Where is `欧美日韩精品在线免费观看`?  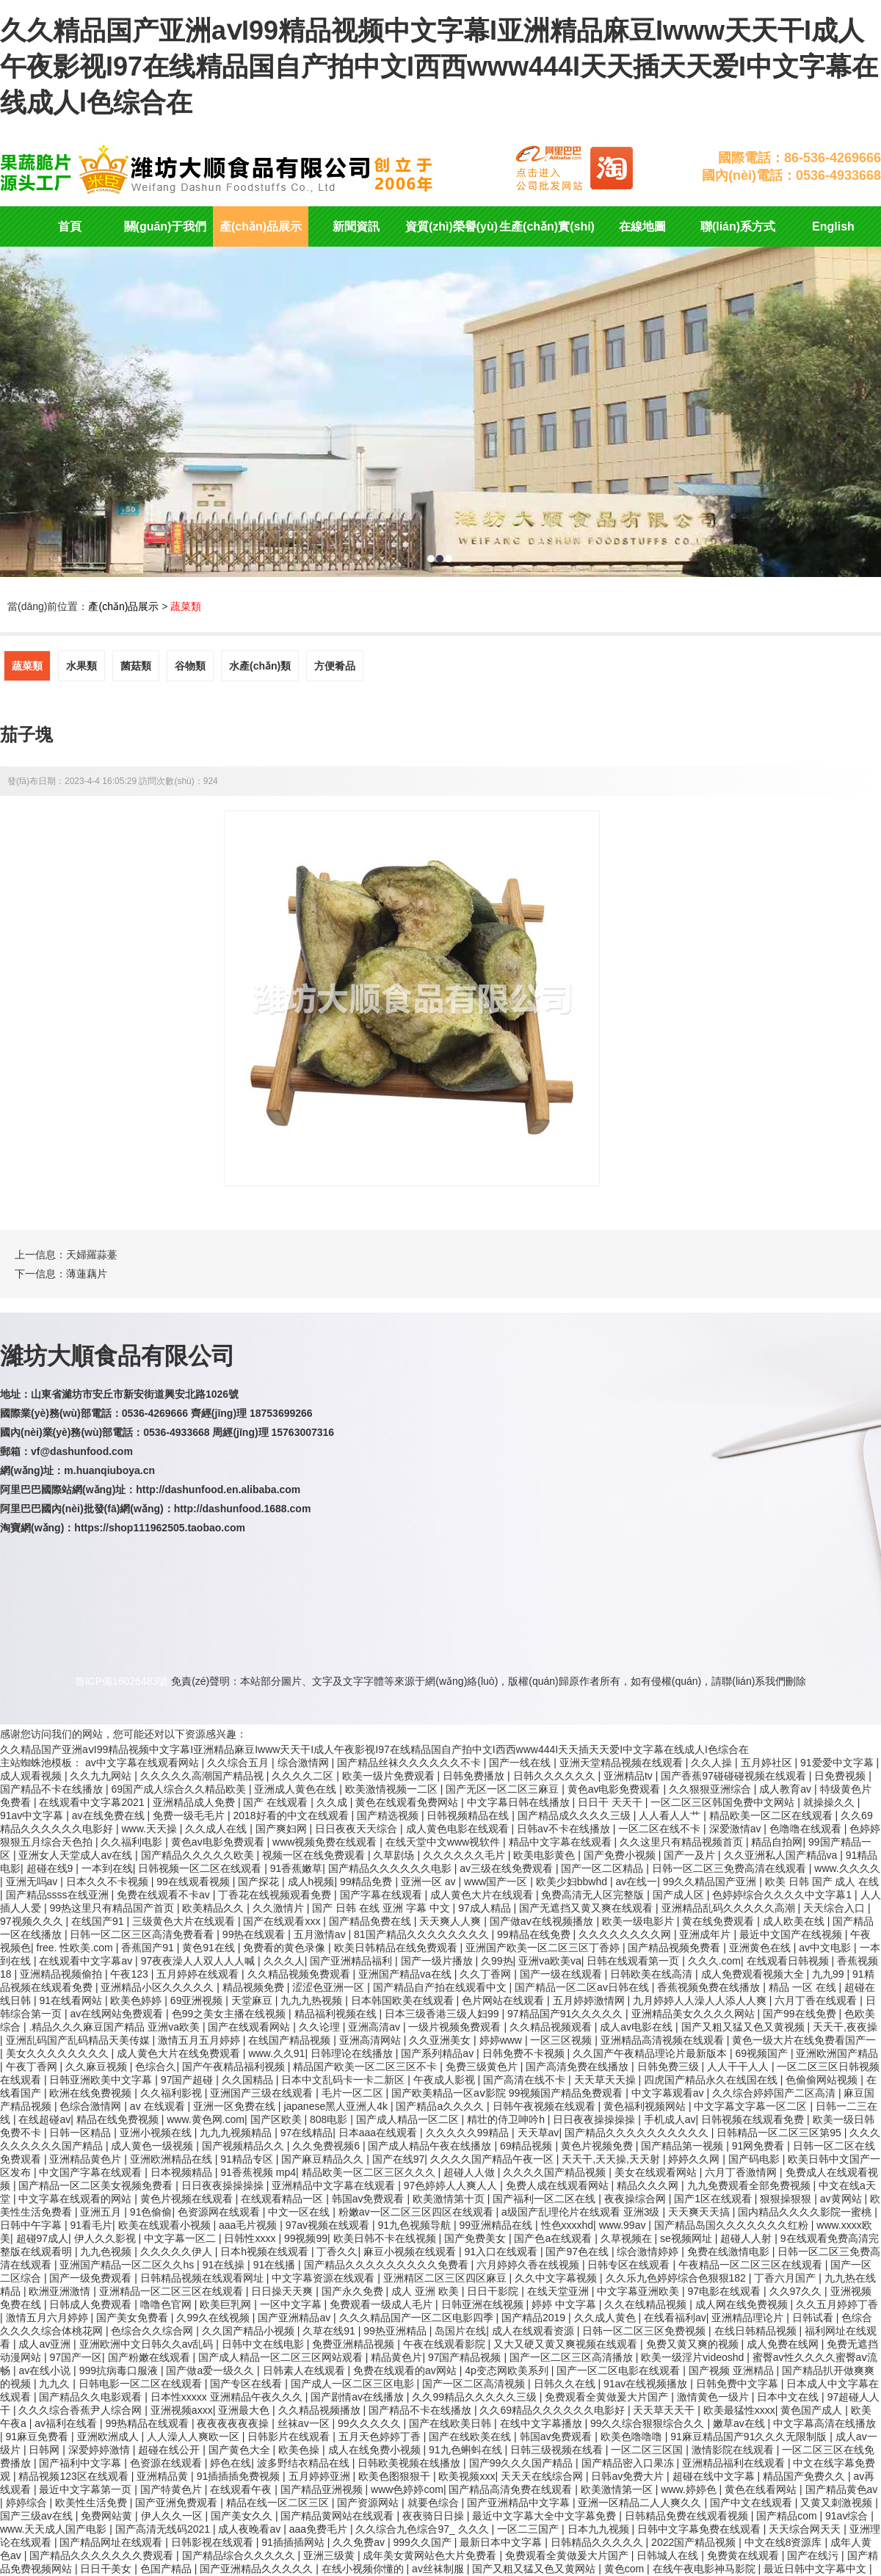
欧美日韩精品在线免费观看 is located at coordinates (397, 1947).